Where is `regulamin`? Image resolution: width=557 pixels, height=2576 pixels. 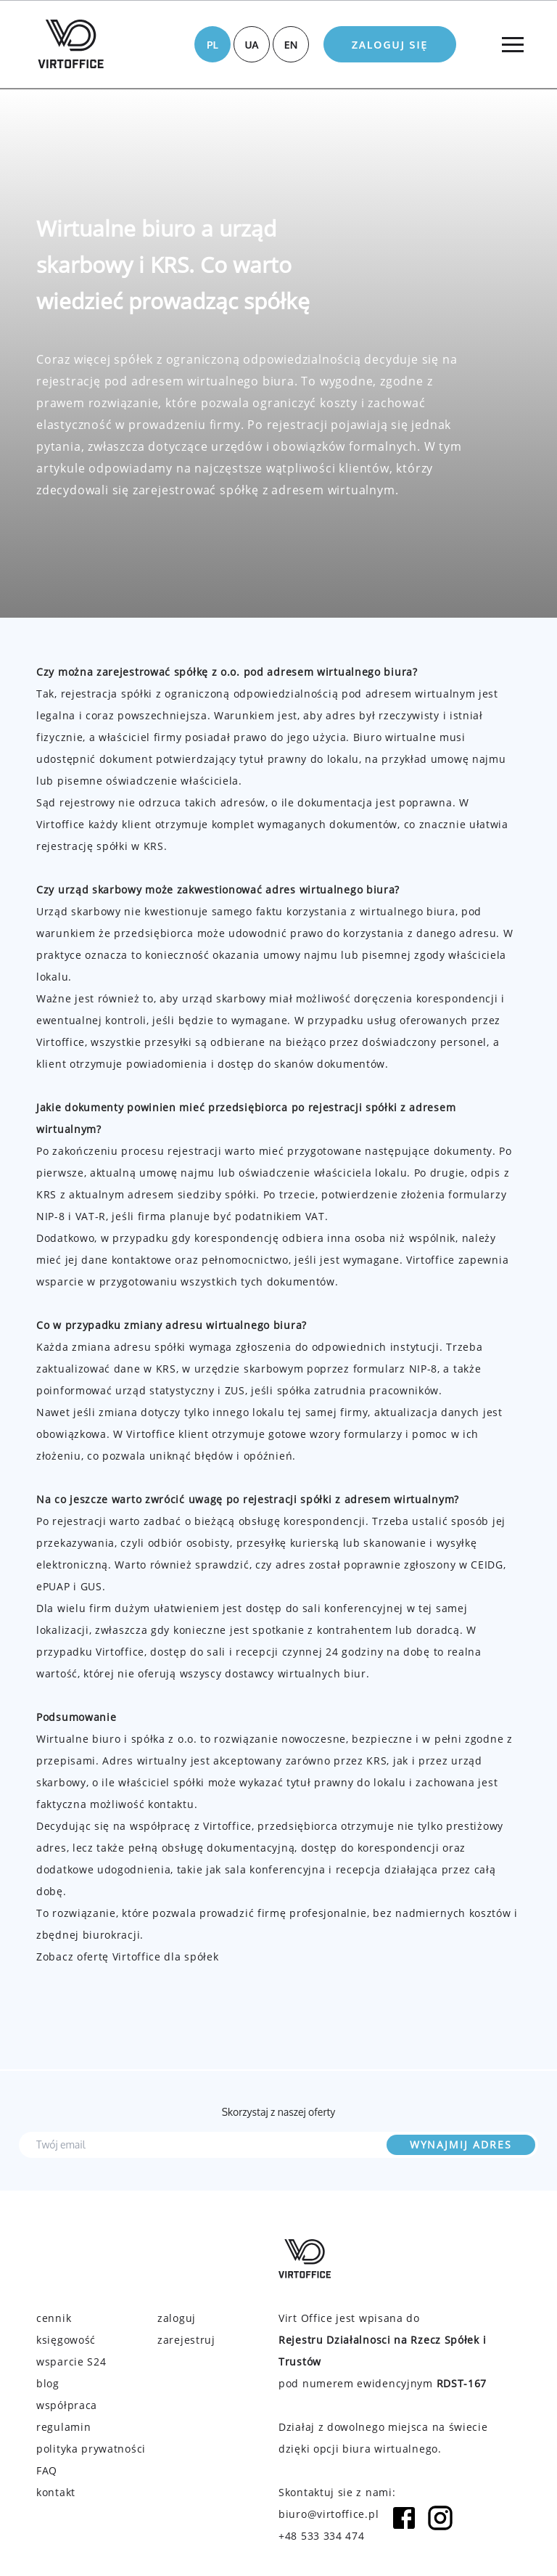
regulamin is located at coordinates (63, 2427).